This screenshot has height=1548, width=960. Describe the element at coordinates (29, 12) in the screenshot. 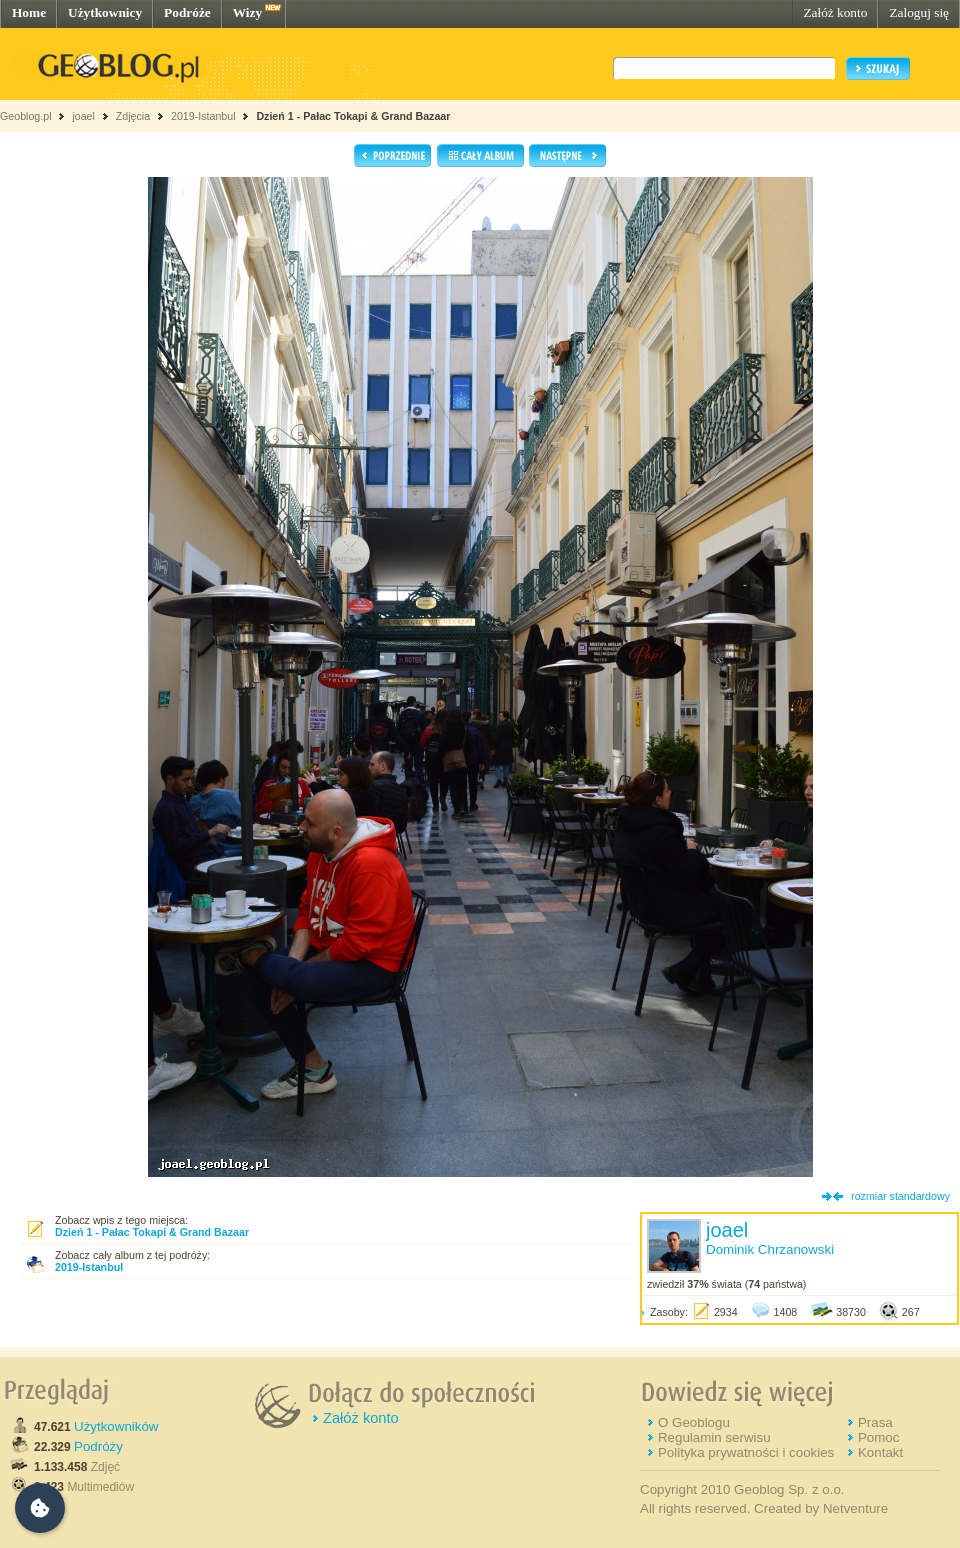

I see `Home` at that location.